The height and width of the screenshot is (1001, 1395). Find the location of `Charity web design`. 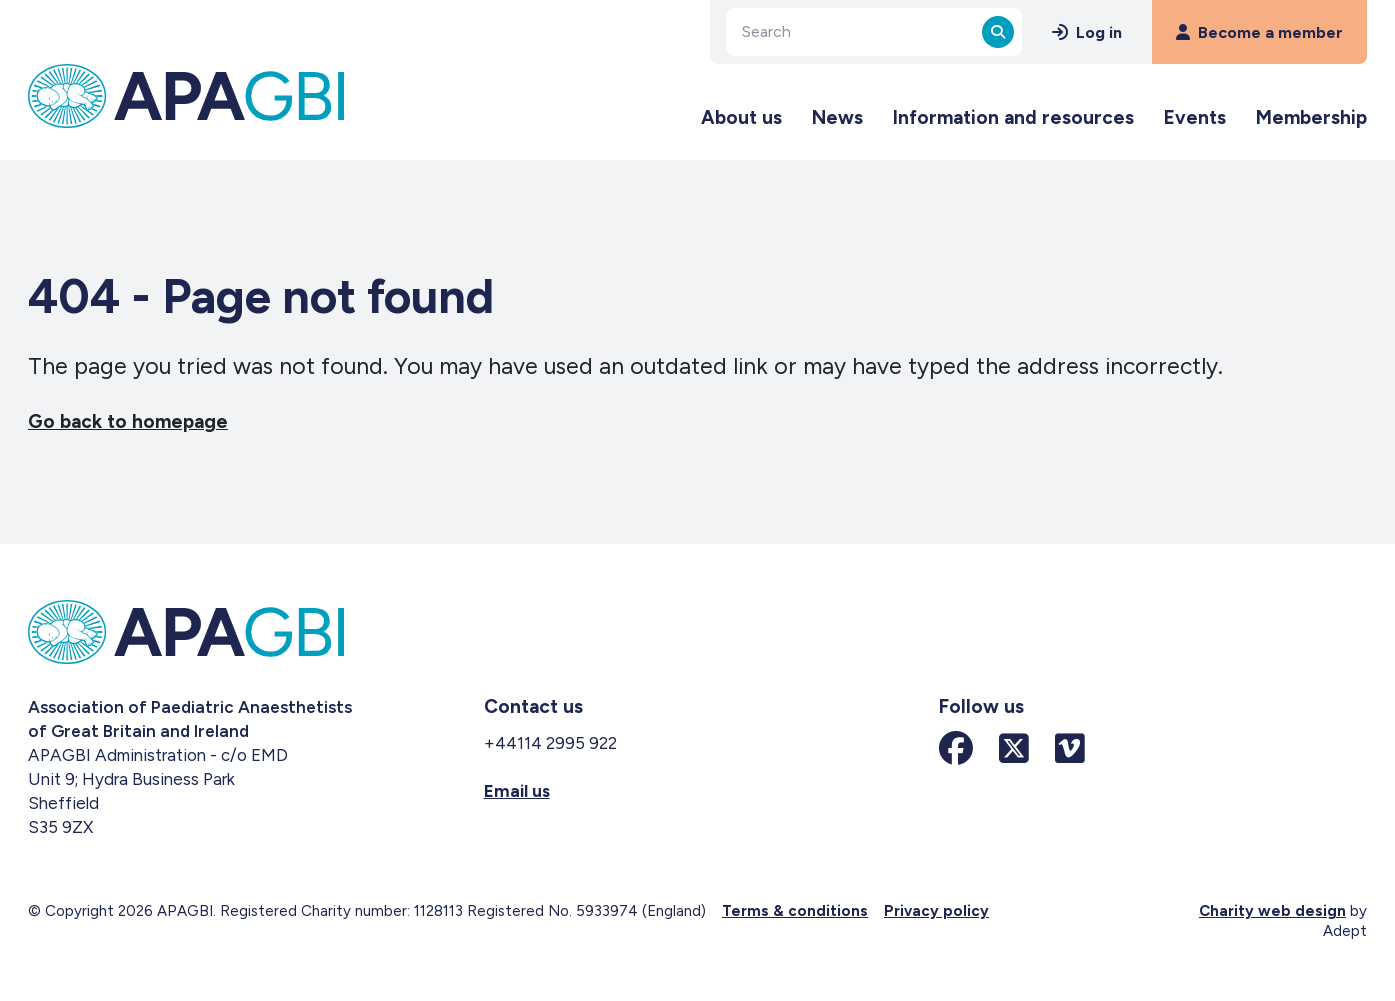

Charity web design is located at coordinates (1272, 911).